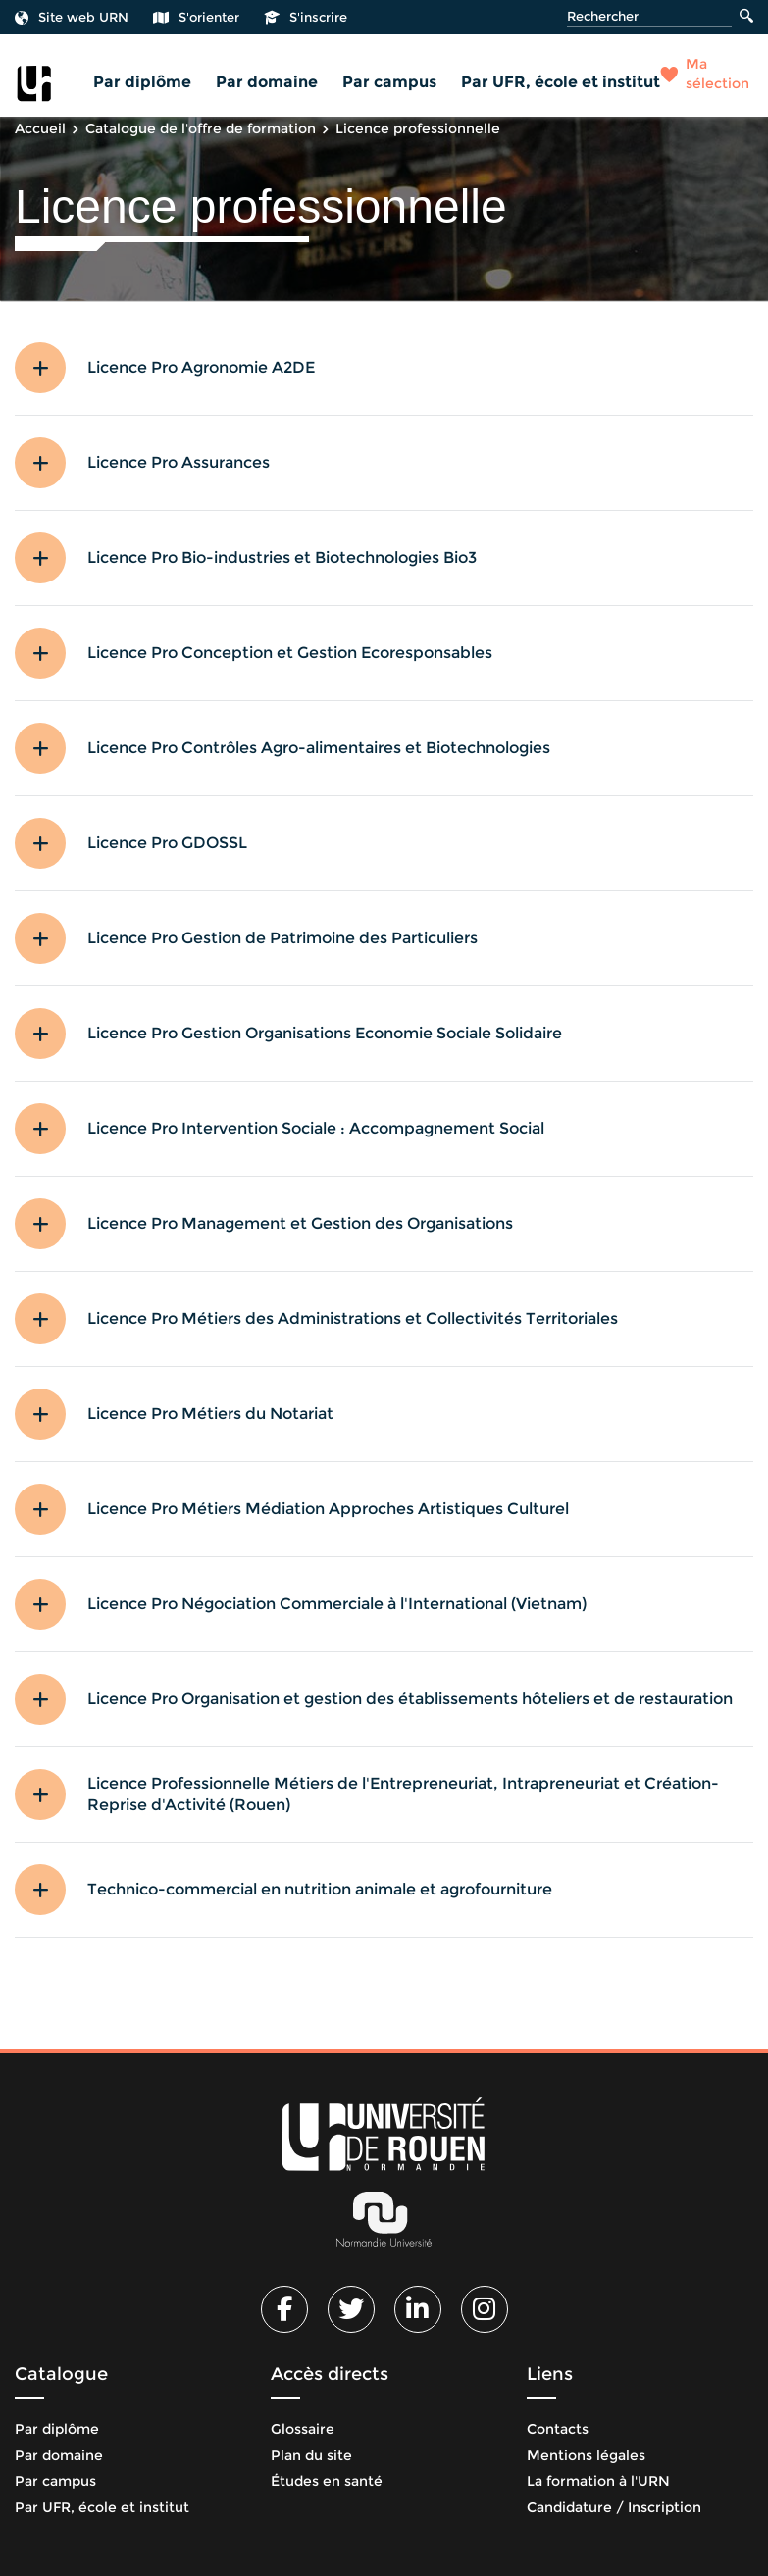  I want to click on Plan du site, so click(311, 2455).